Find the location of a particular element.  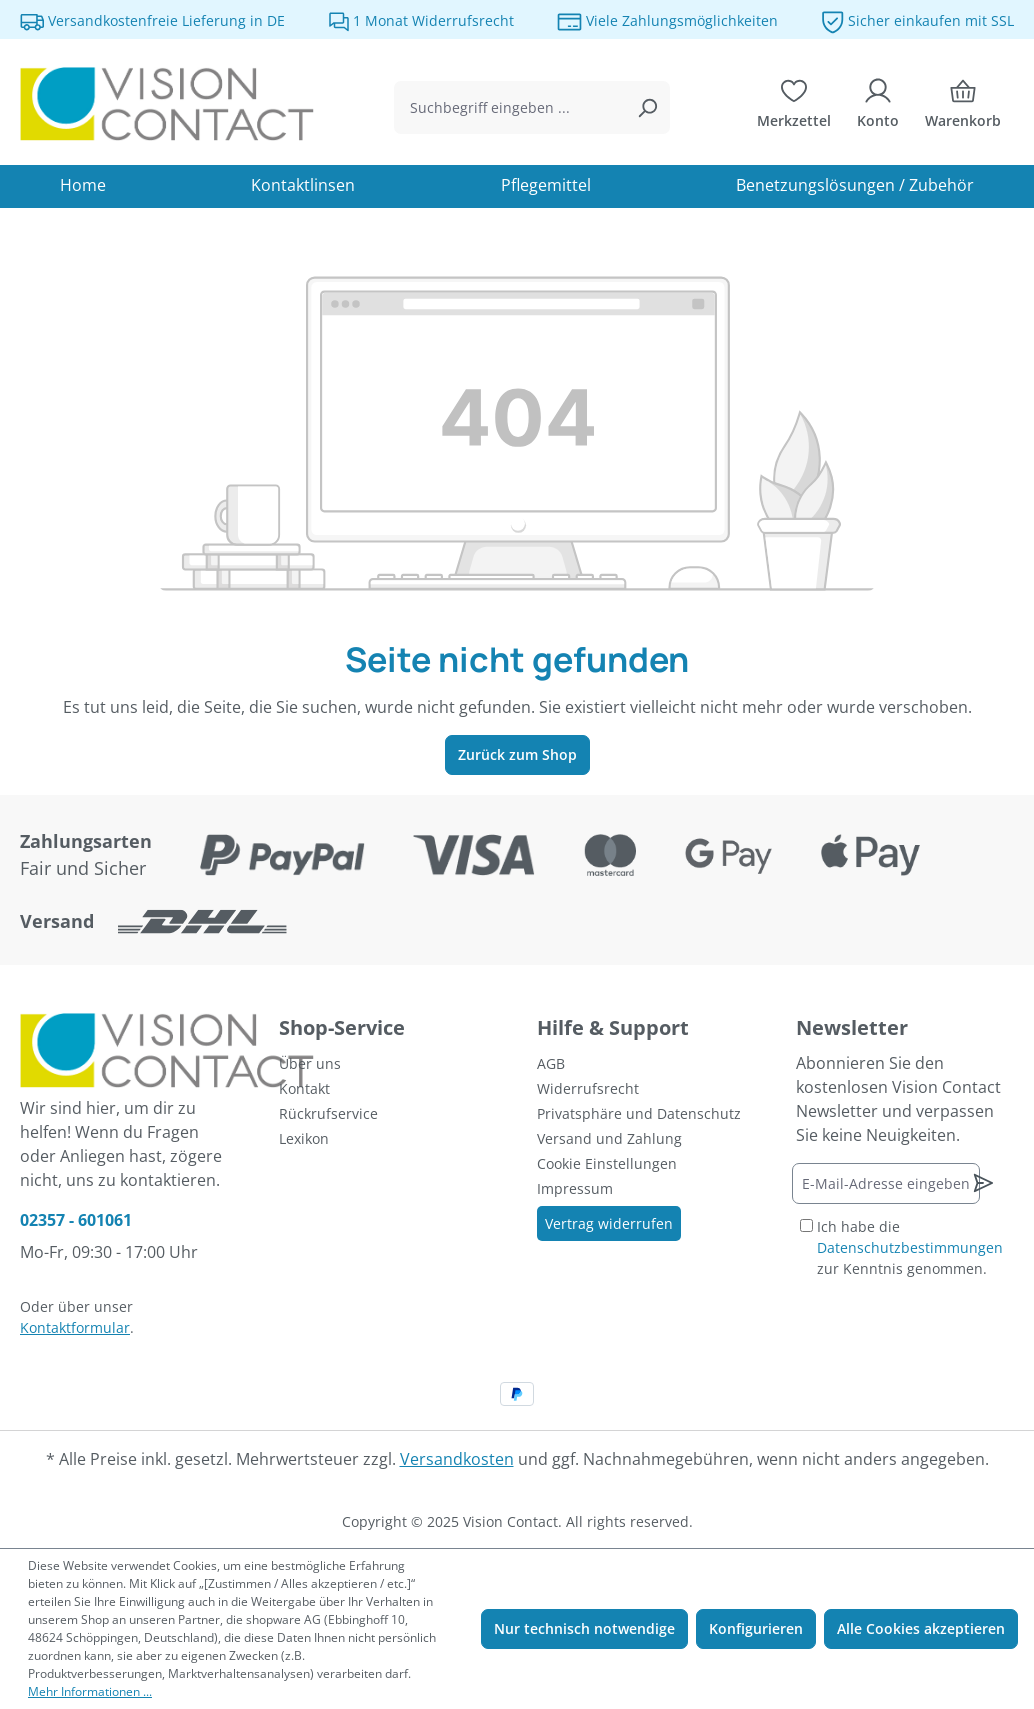

Lexikon is located at coordinates (304, 1138).